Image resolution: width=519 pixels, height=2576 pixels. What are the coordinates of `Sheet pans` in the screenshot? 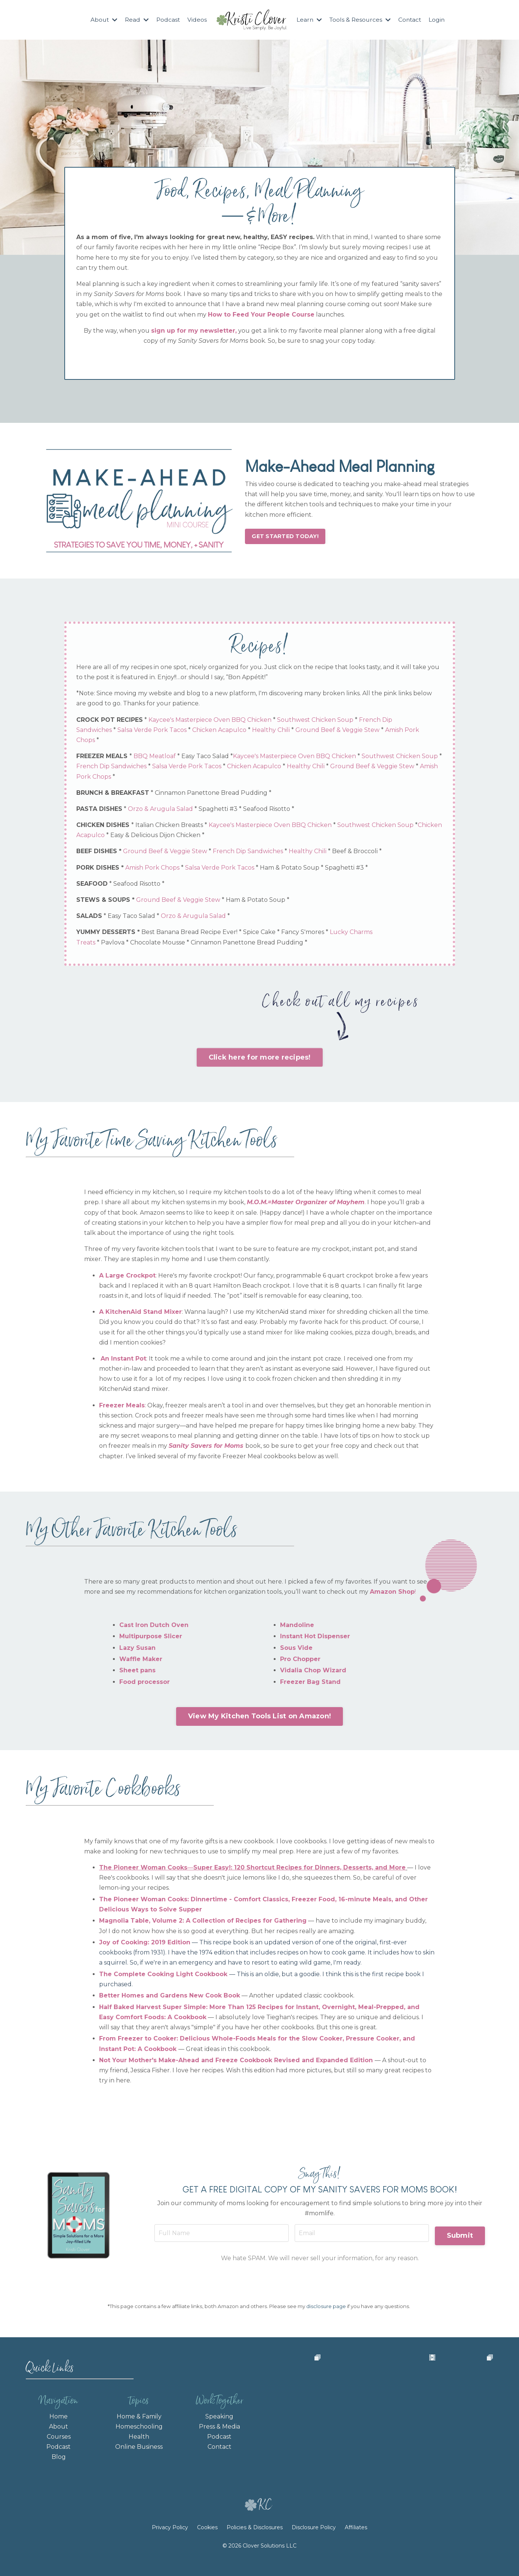 It's located at (137, 1672).